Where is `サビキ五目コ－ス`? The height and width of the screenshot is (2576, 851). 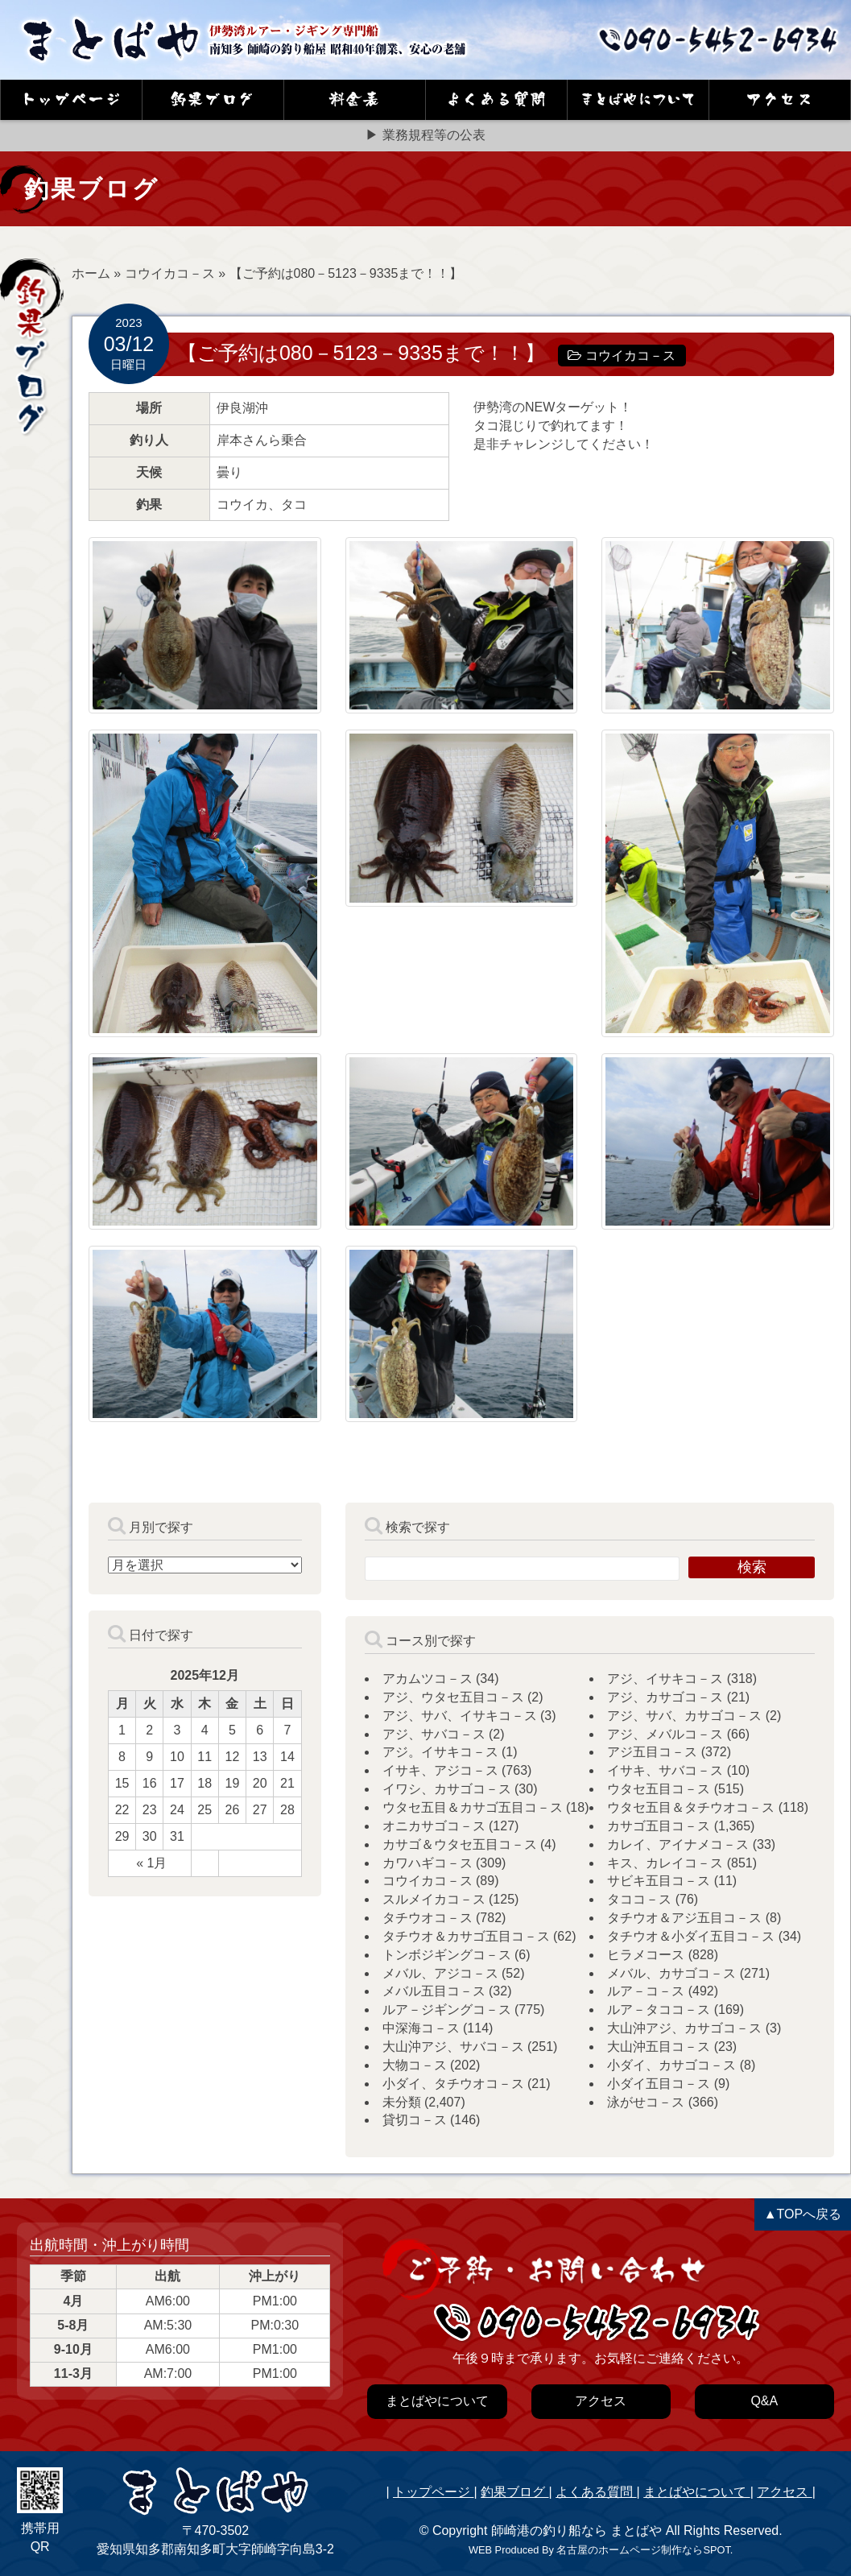
サビキ五目コ－ス is located at coordinates (658, 1881).